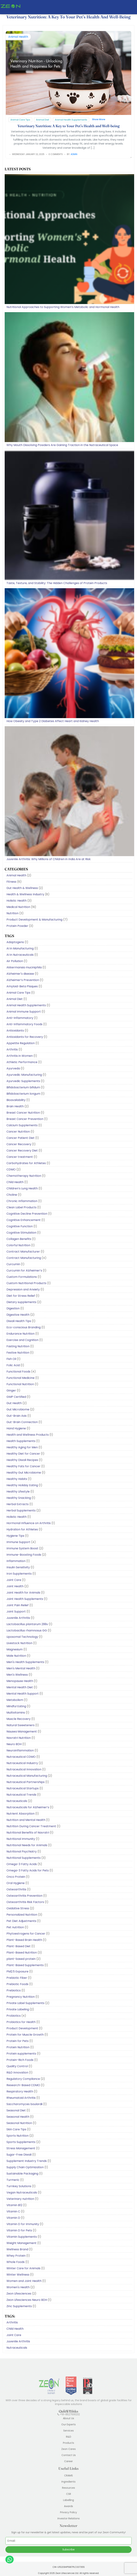 This screenshot has height=2576, width=137. What do you see at coordinates (22, 2173) in the screenshot?
I see `Sustainable Packaging` at bounding box center [22, 2173].